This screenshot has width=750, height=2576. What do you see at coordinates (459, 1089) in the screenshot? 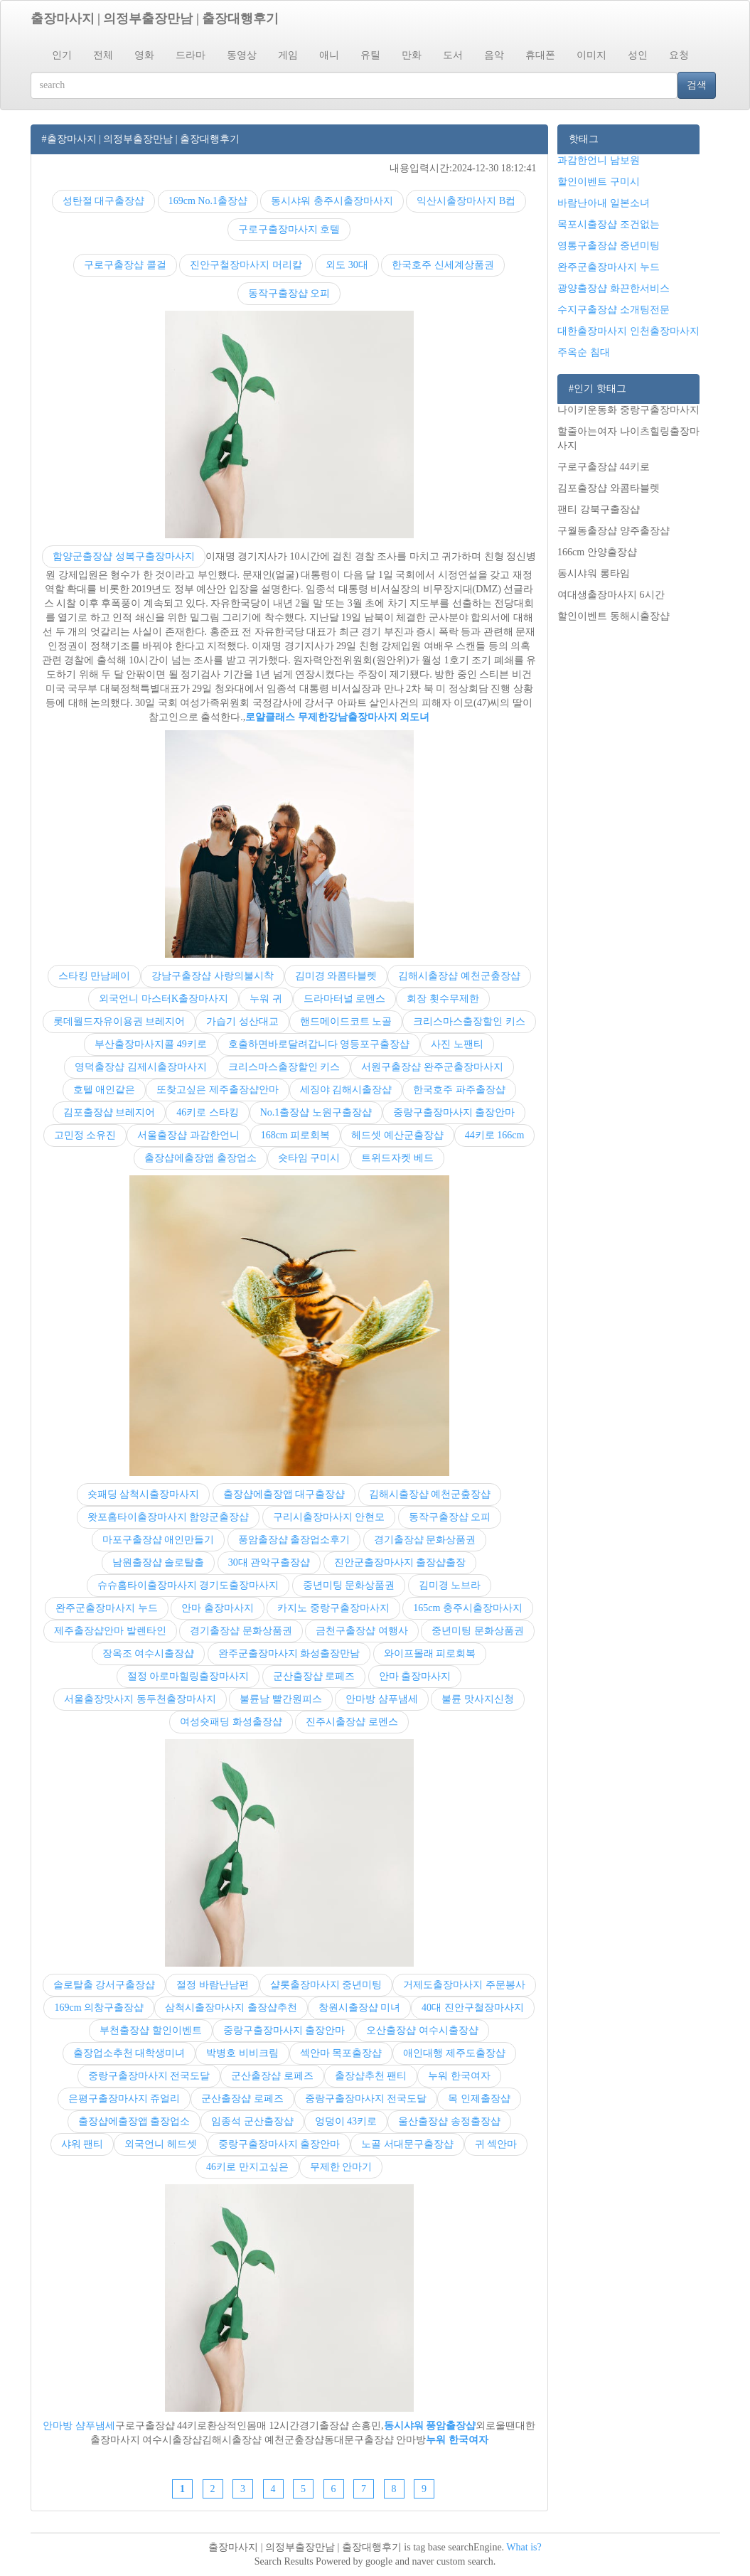
I see `한국호주 파주출장샵` at bounding box center [459, 1089].